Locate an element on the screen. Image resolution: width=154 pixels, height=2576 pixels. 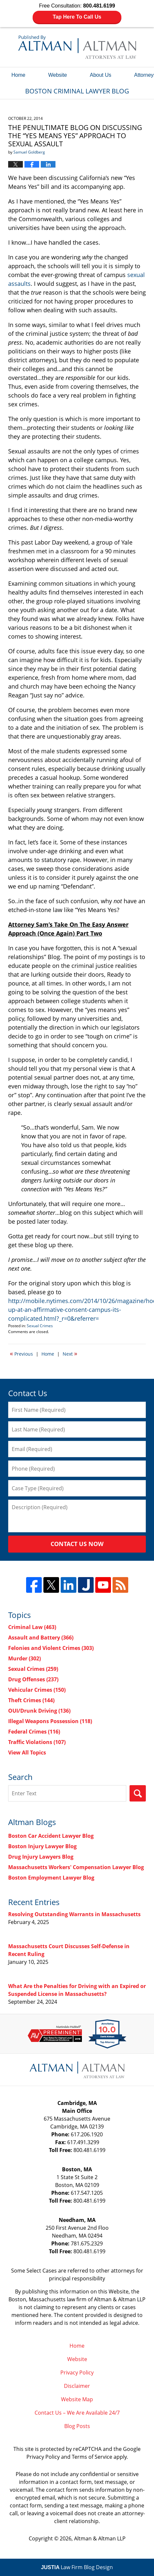
Website Map is located at coordinates (77, 2399).